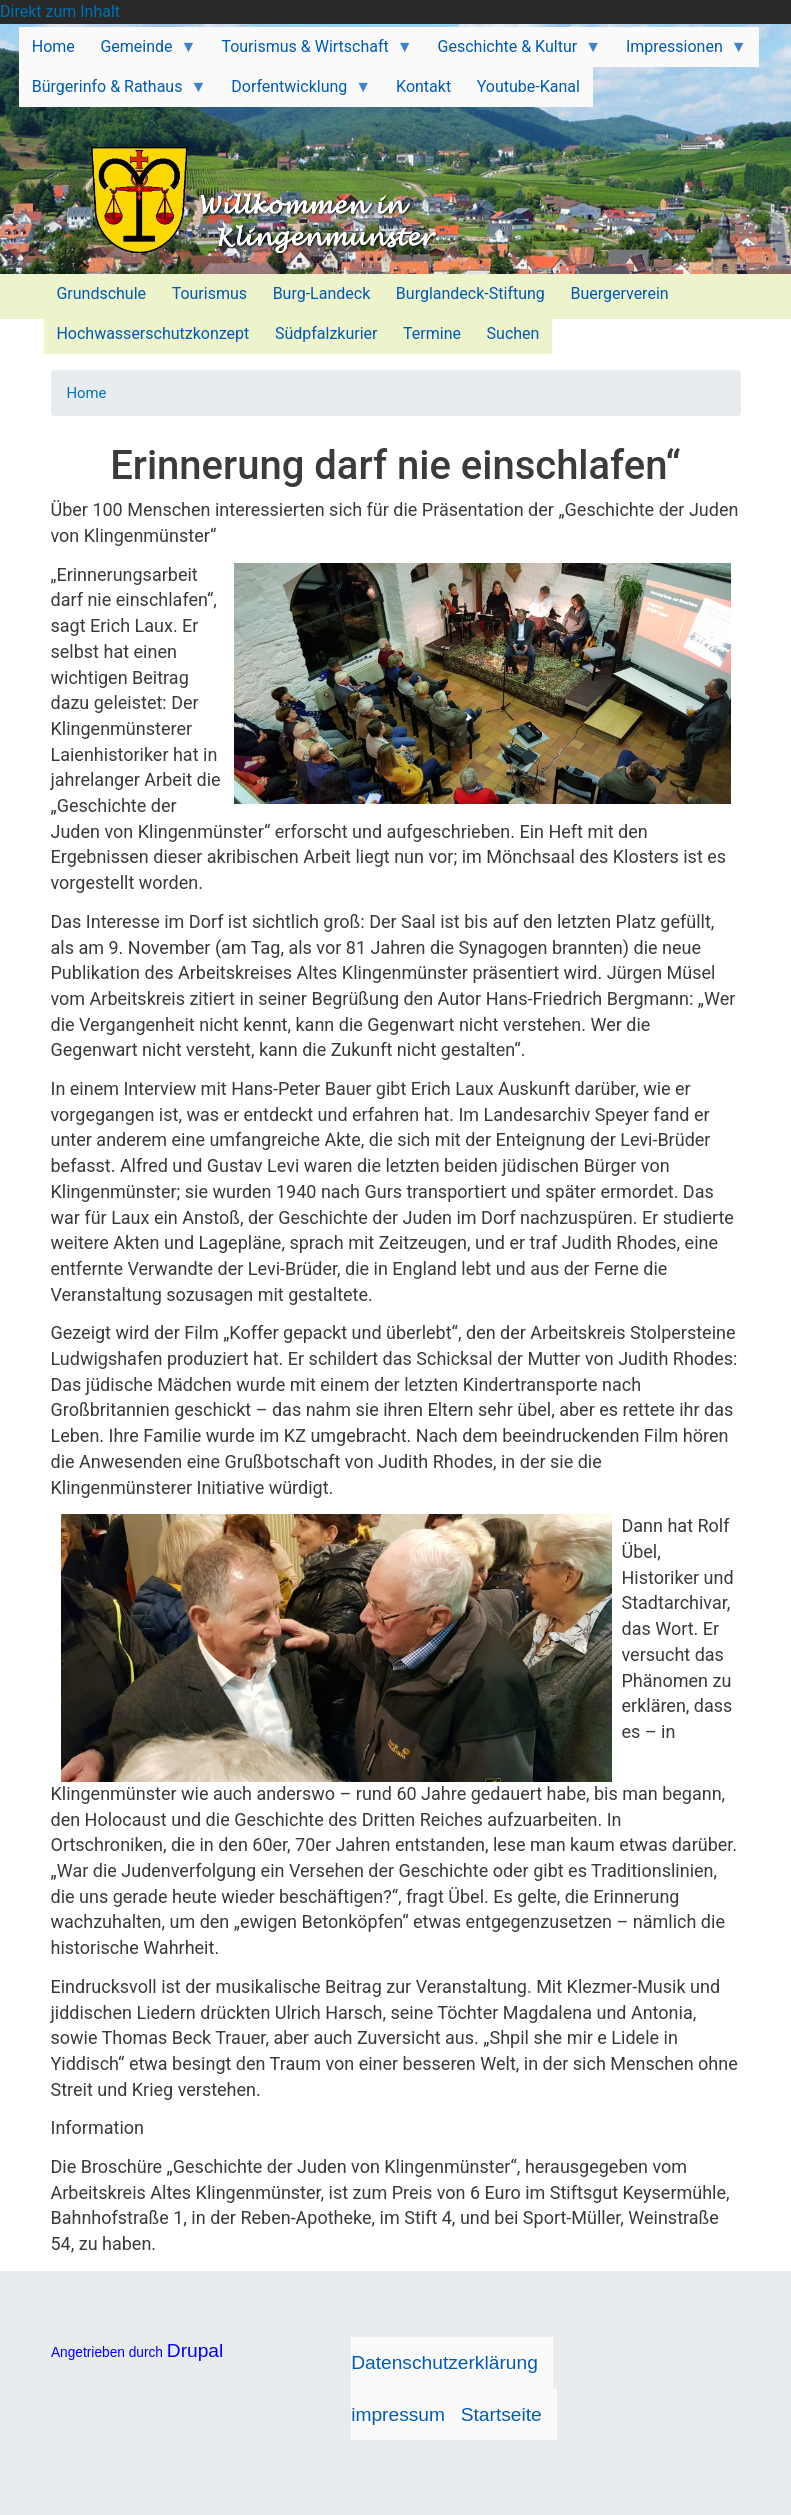 The height and width of the screenshot is (2515, 791). I want to click on Hochwasserschutzkonzept [menuitem], so click(152, 333).